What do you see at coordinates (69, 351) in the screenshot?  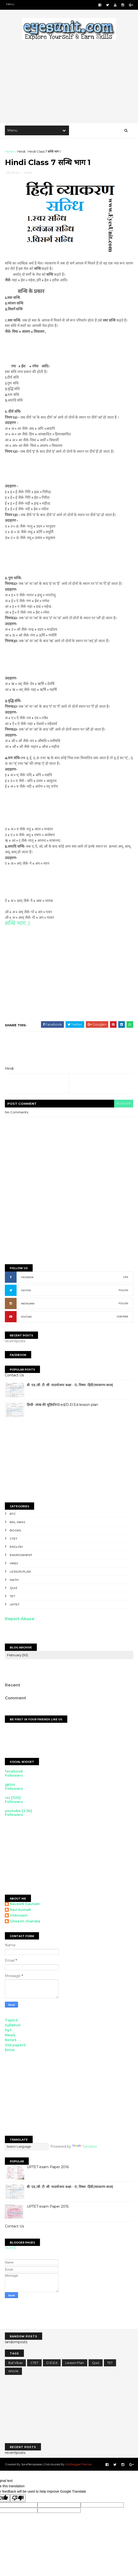 I see `[Advertisement]` at bounding box center [69, 351].